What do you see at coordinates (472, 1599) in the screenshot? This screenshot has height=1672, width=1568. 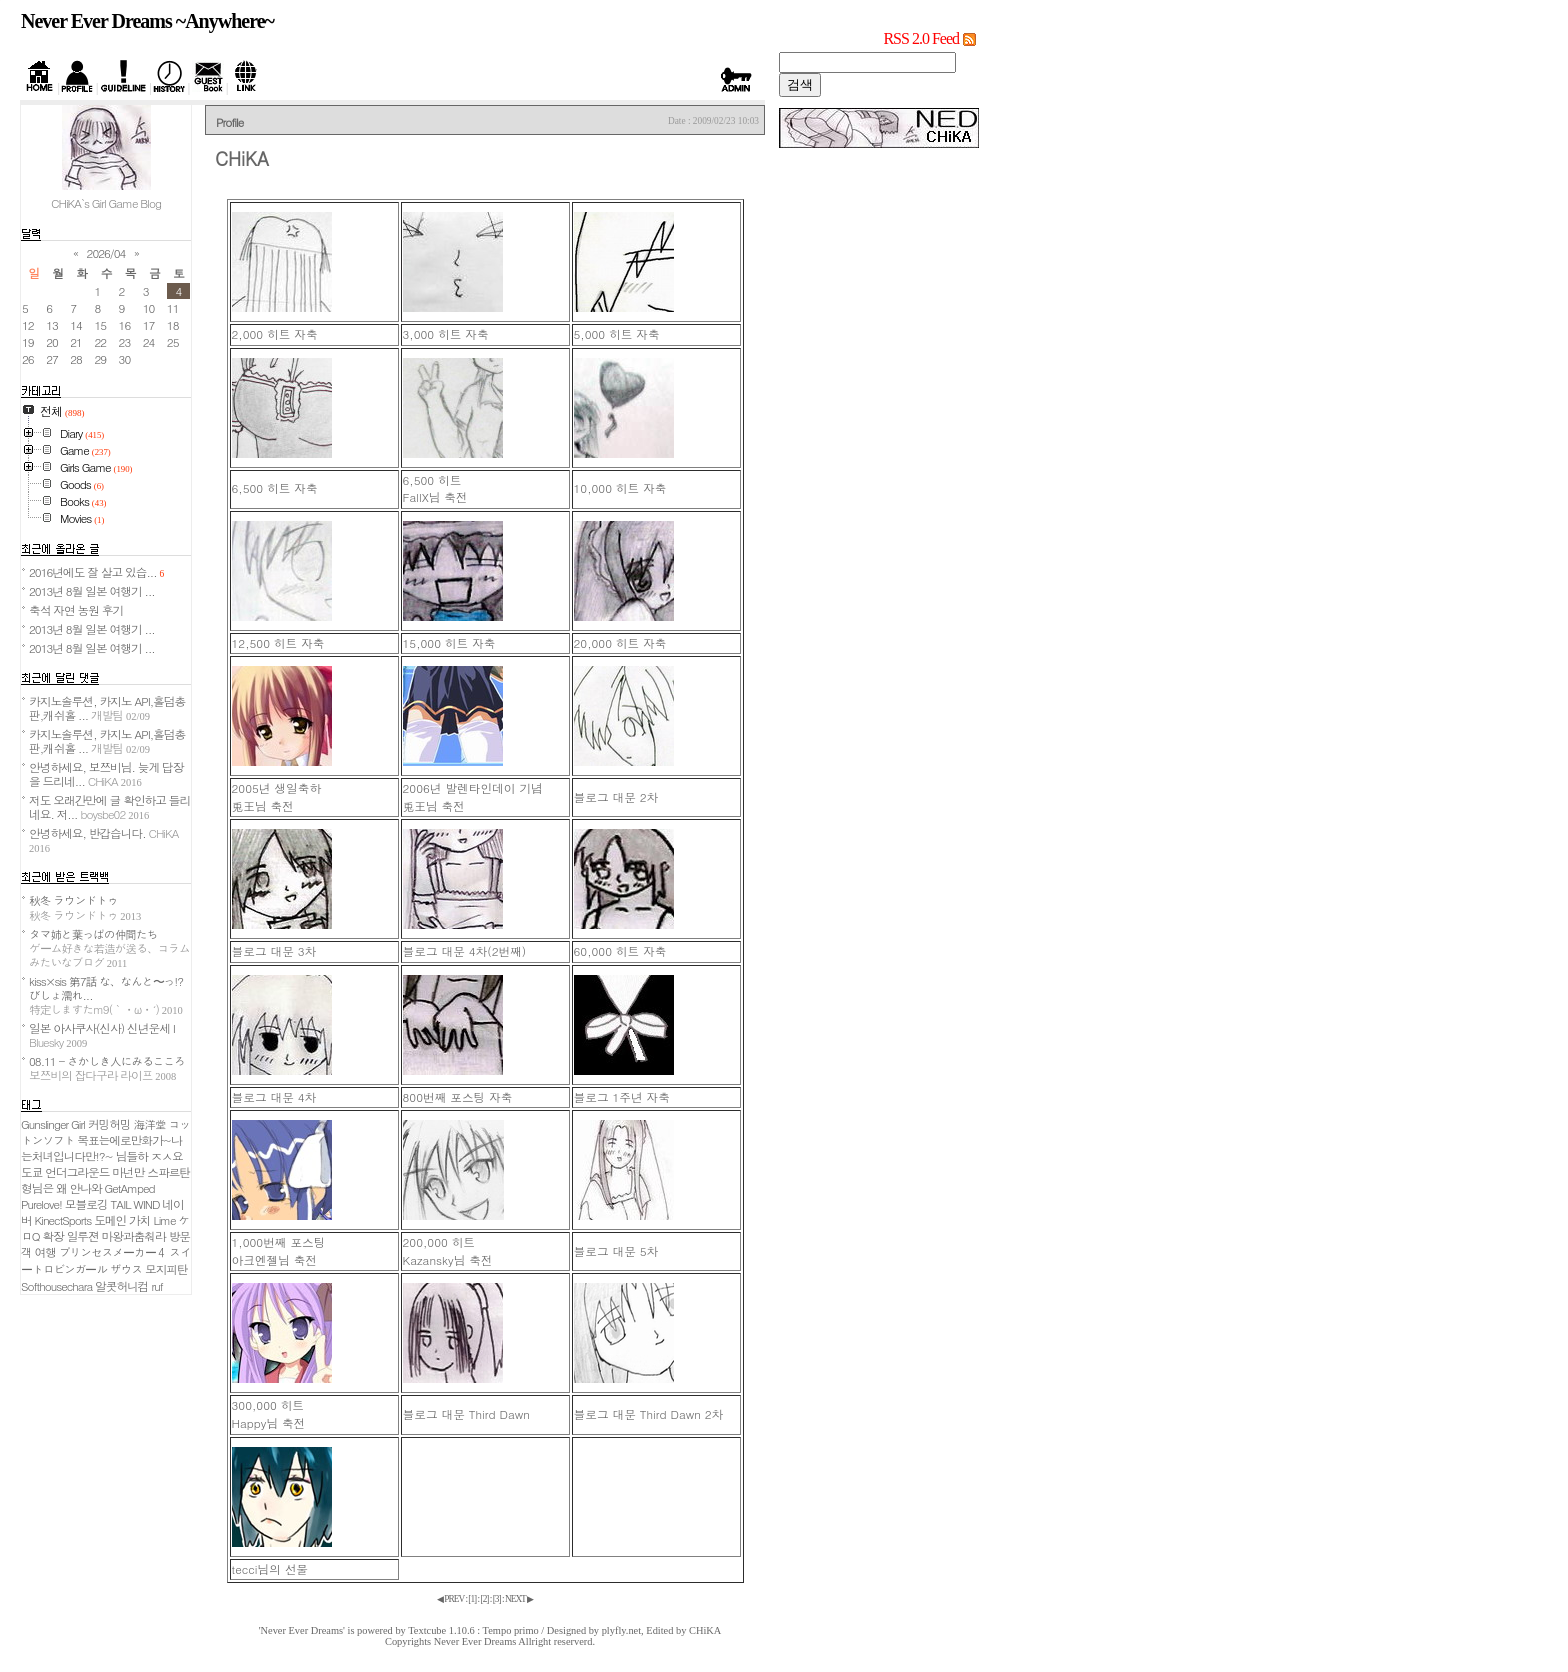 I see `[]` at bounding box center [472, 1599].